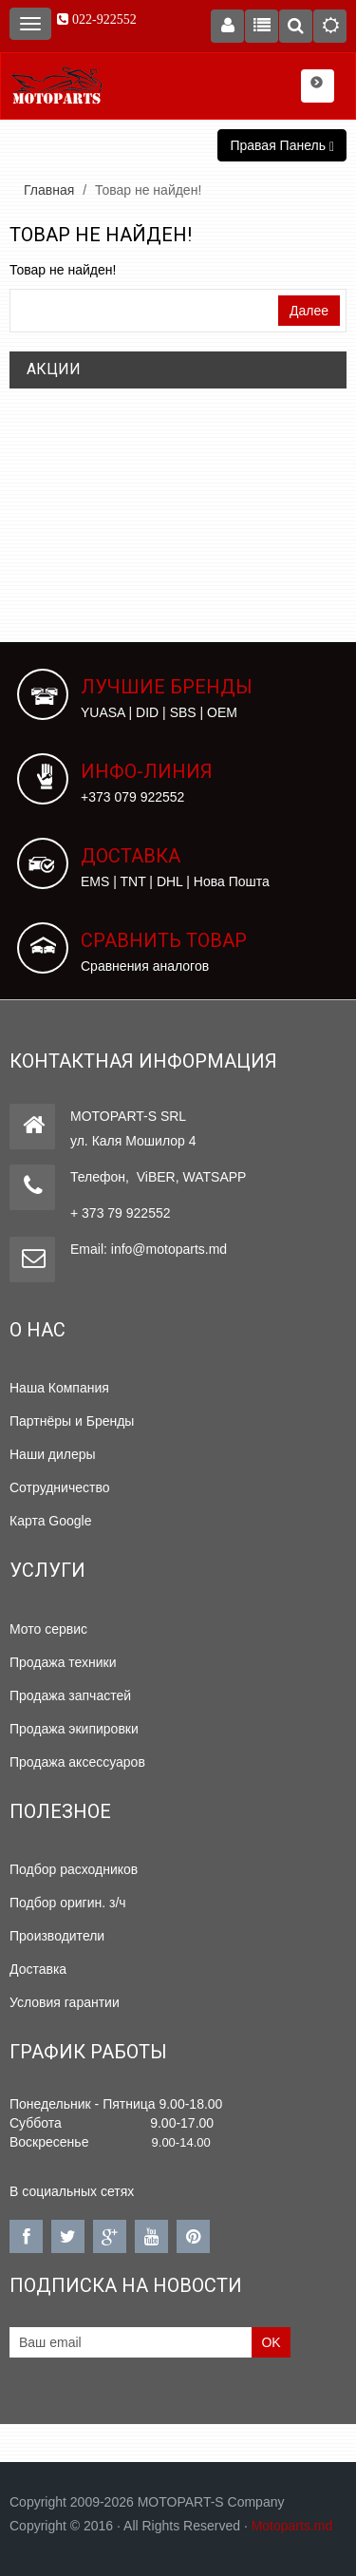 The height and width of the screenshot is (2576, 356). Describe the element at coordinates (64, 2002) in the screenshot. I see `Условия гарантии` at that location.